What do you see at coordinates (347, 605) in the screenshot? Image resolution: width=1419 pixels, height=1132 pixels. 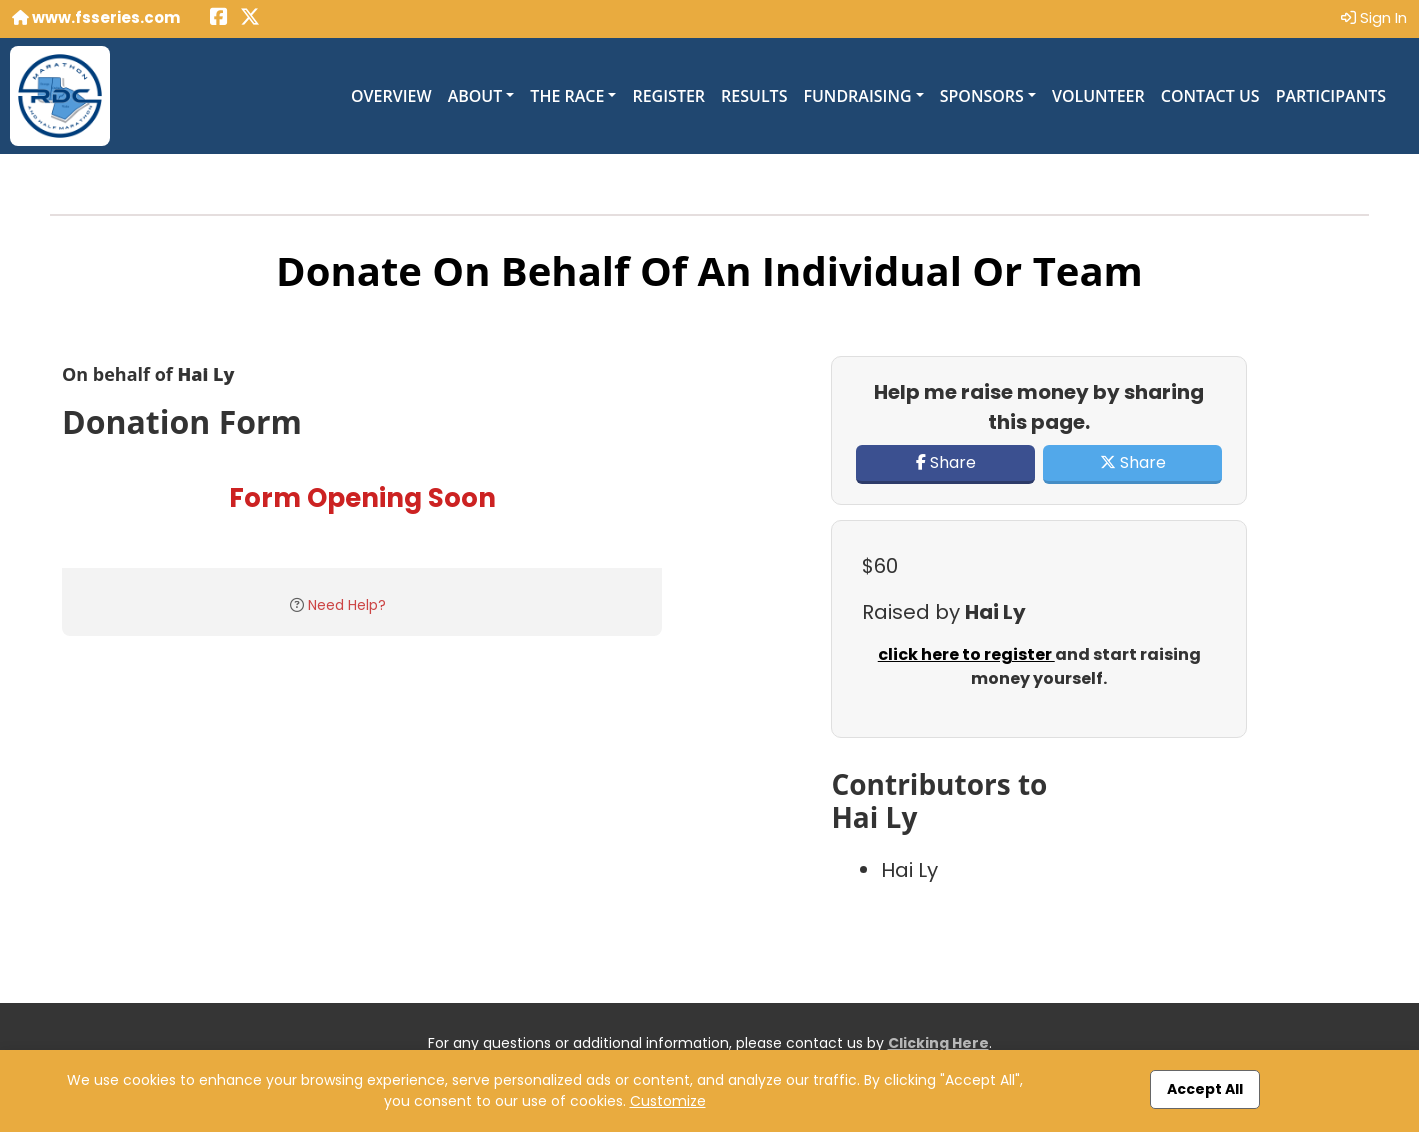 I see `Need Help?` at bounding box center [347, 605].